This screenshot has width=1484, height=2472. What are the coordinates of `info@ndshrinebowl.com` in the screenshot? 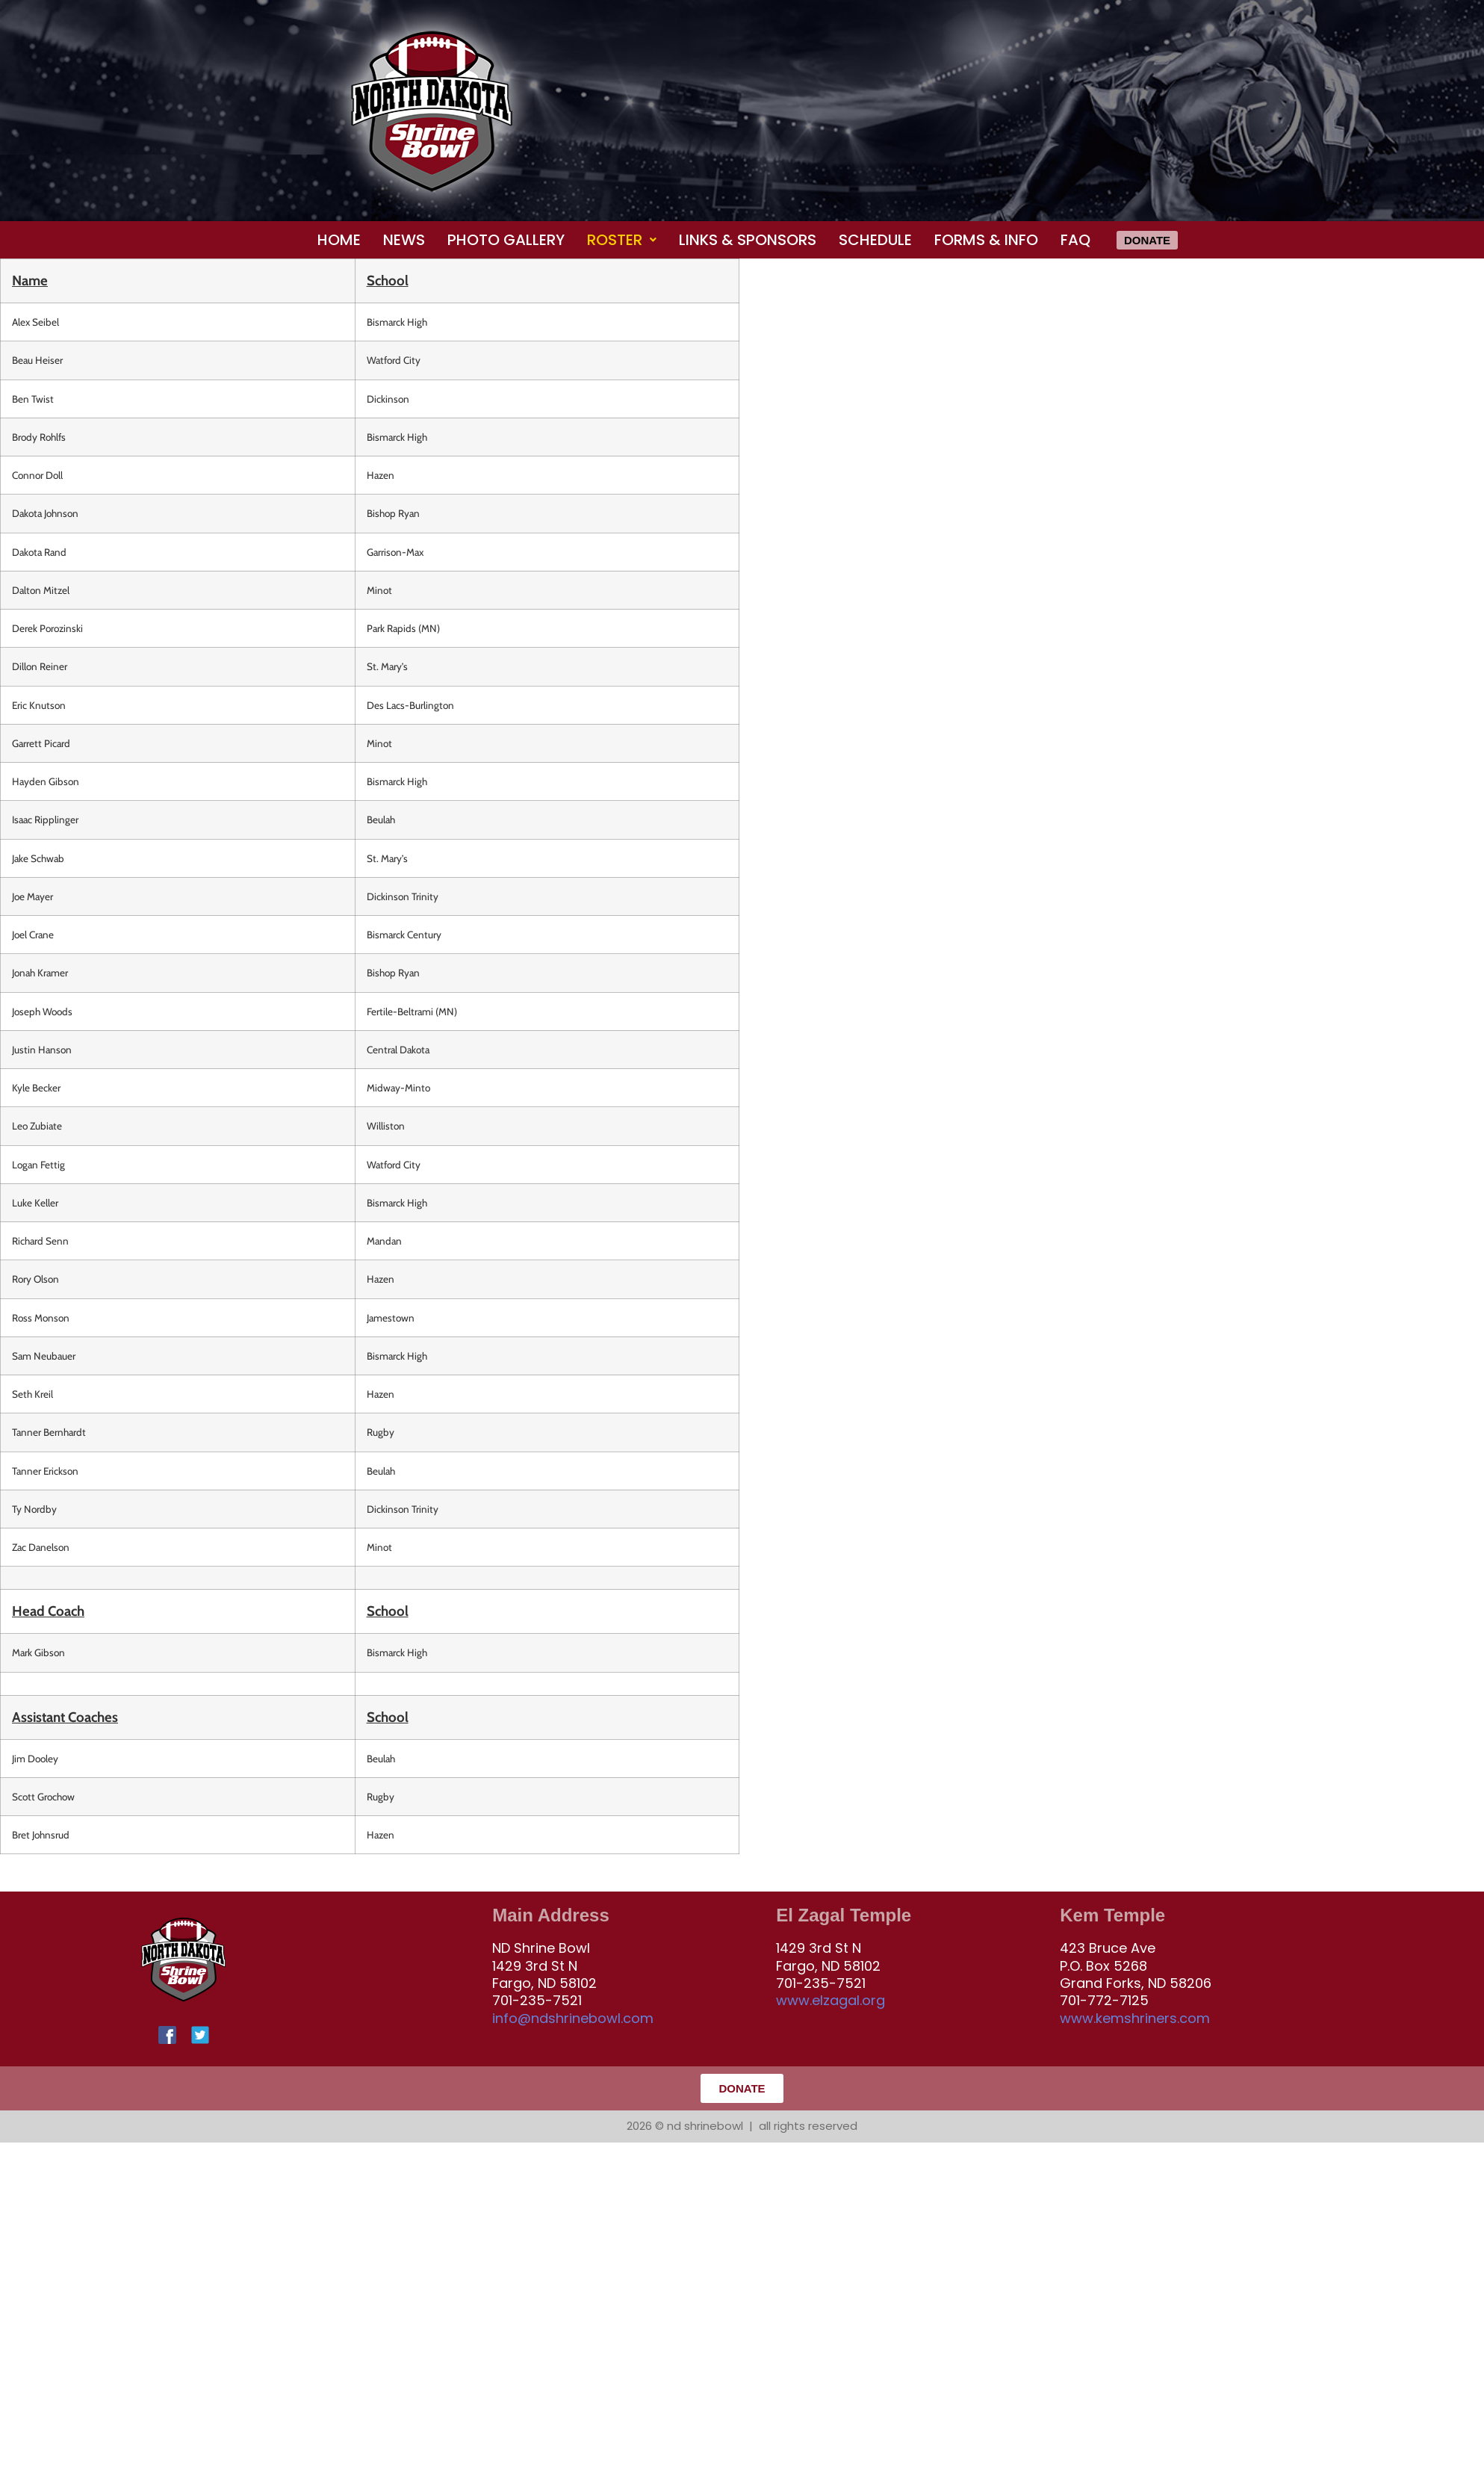 It's located at (572, 2018).